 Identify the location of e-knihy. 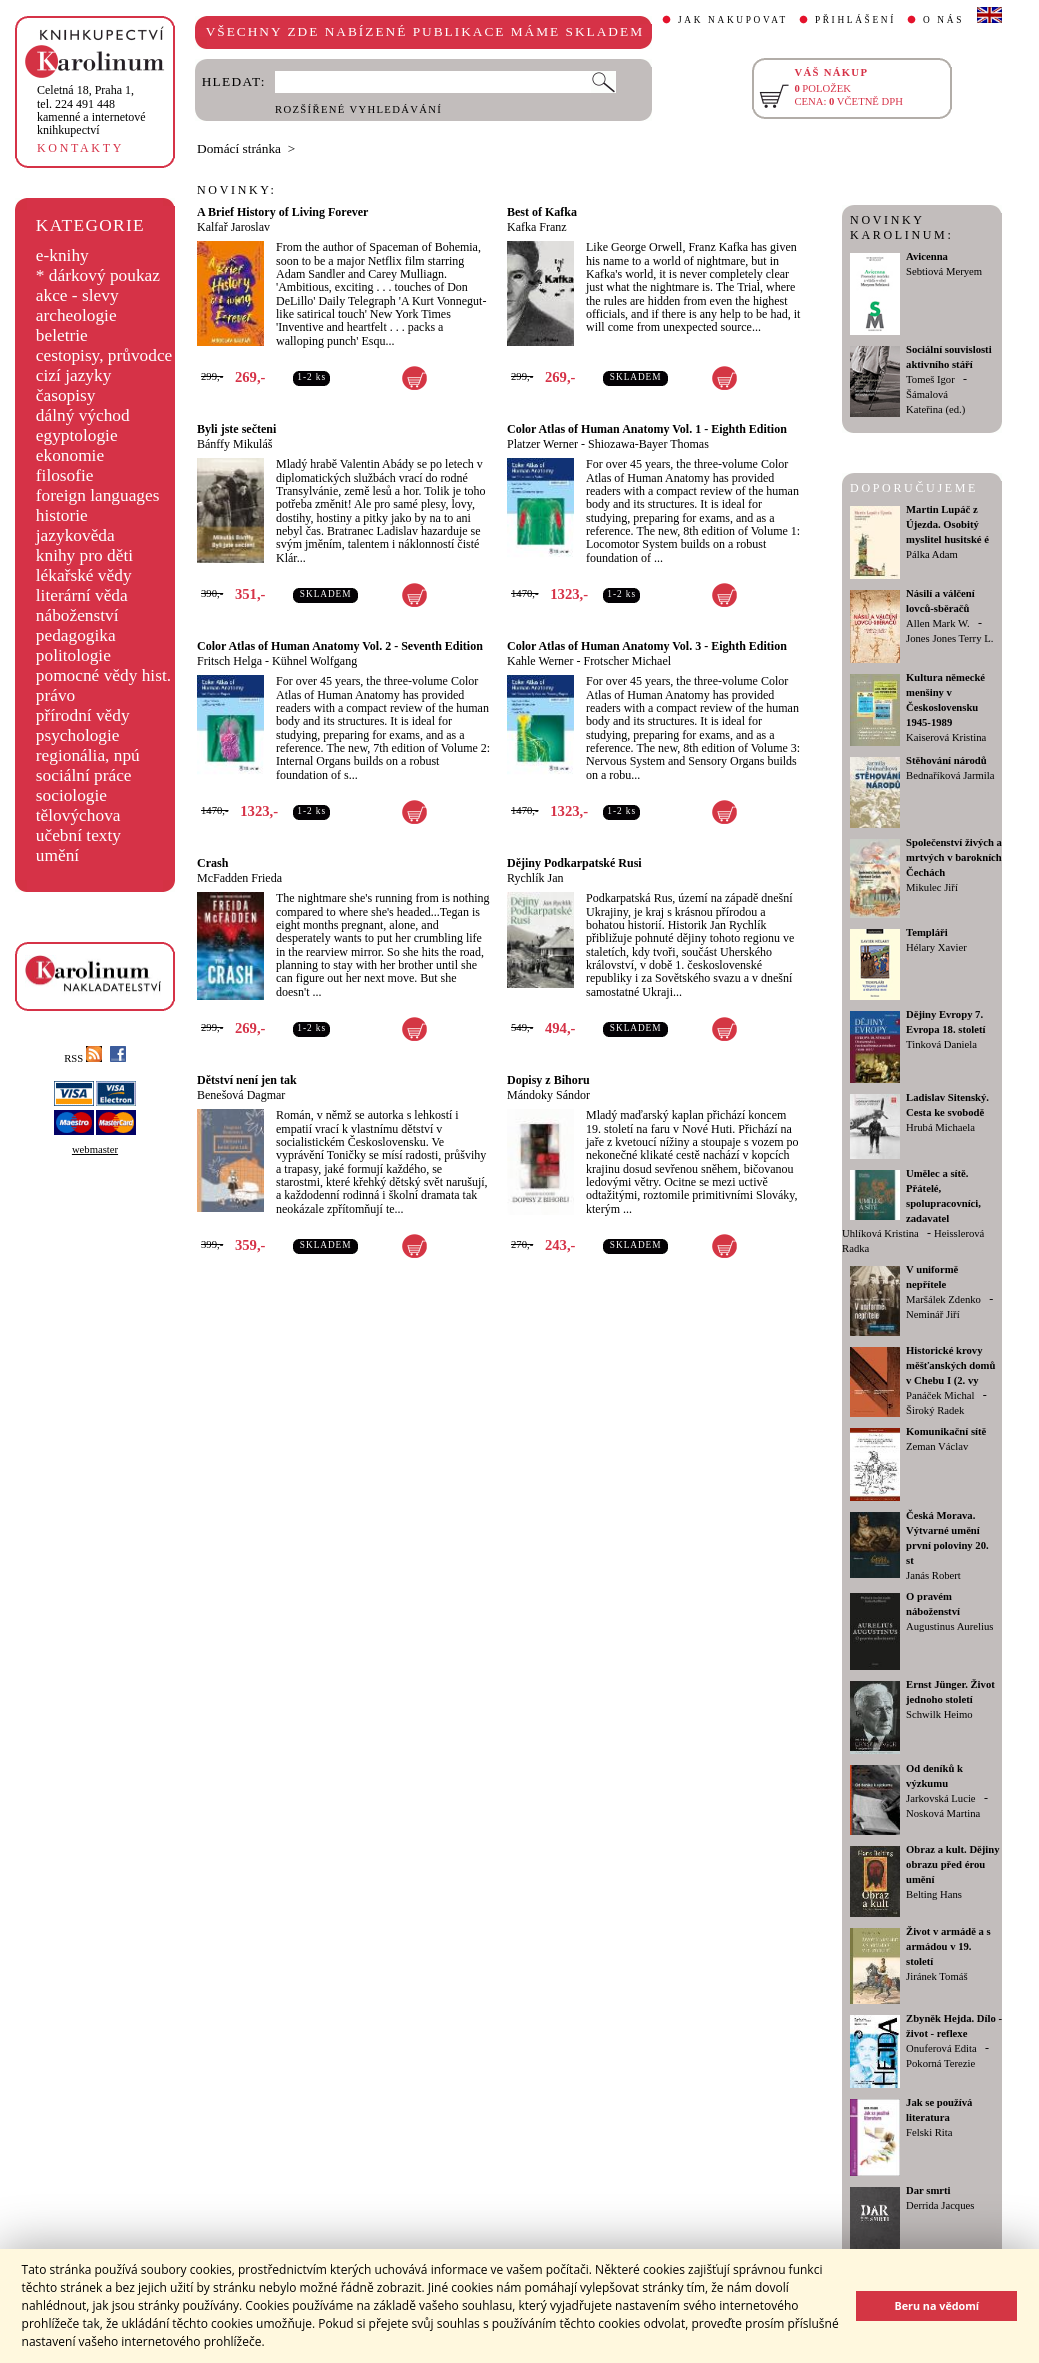
(62, 255).